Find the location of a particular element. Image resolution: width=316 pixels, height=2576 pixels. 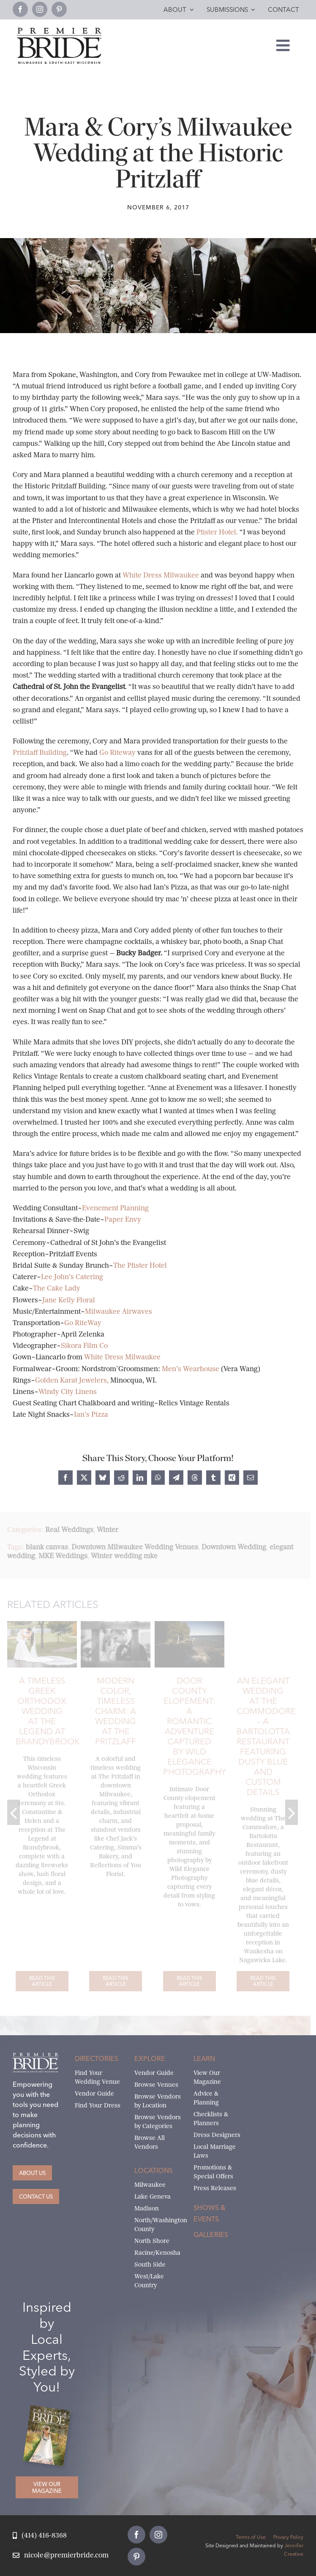

Terms of Use is located at coordinates (251, 2537).